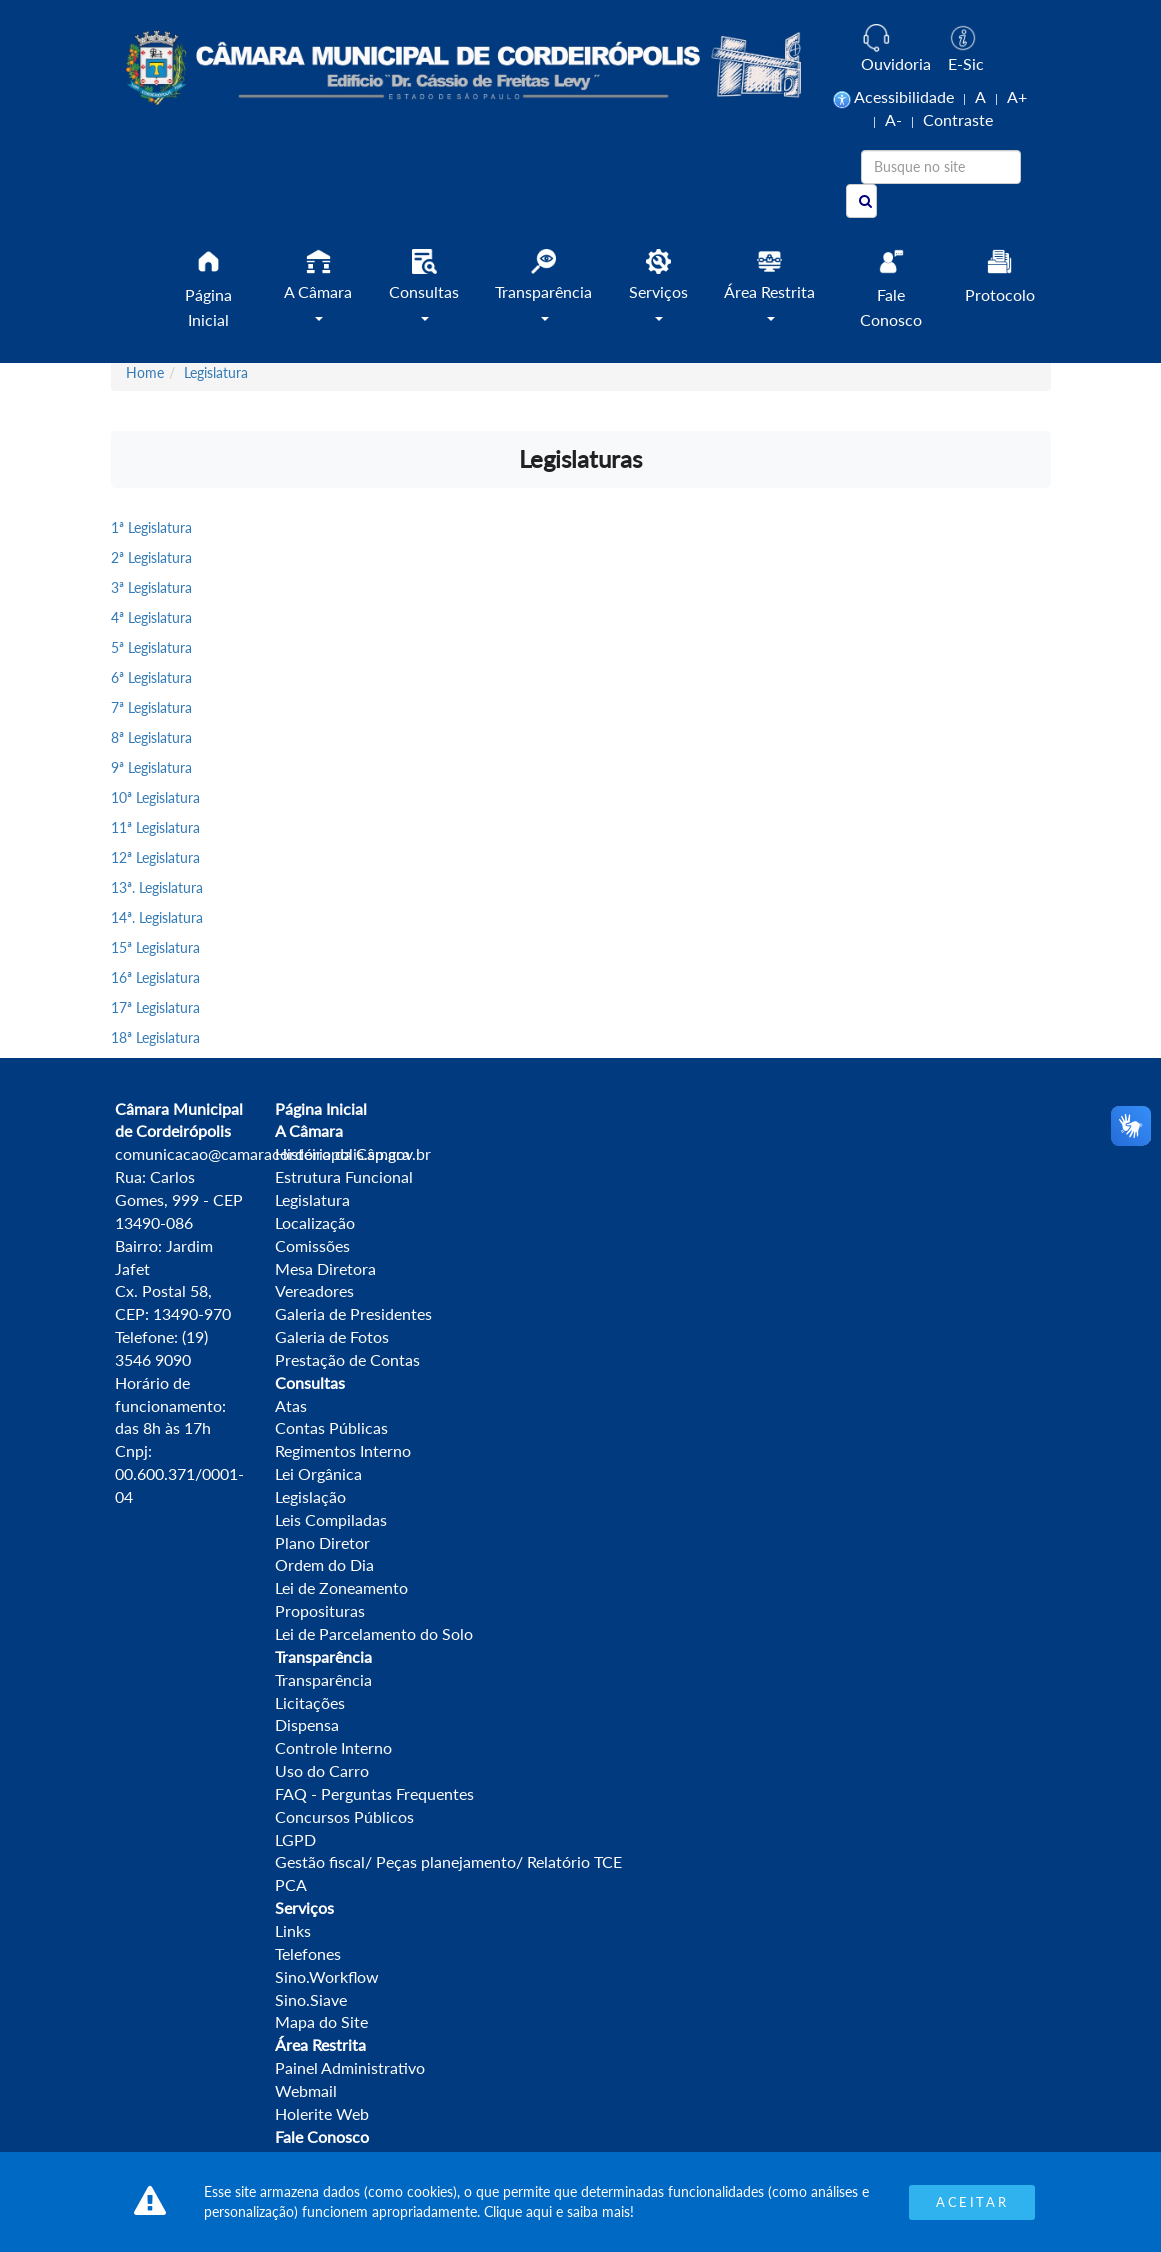 This screenshot has height=2252, width=1161. I want to click on Galeria de Fotos, so click(332, 1336).